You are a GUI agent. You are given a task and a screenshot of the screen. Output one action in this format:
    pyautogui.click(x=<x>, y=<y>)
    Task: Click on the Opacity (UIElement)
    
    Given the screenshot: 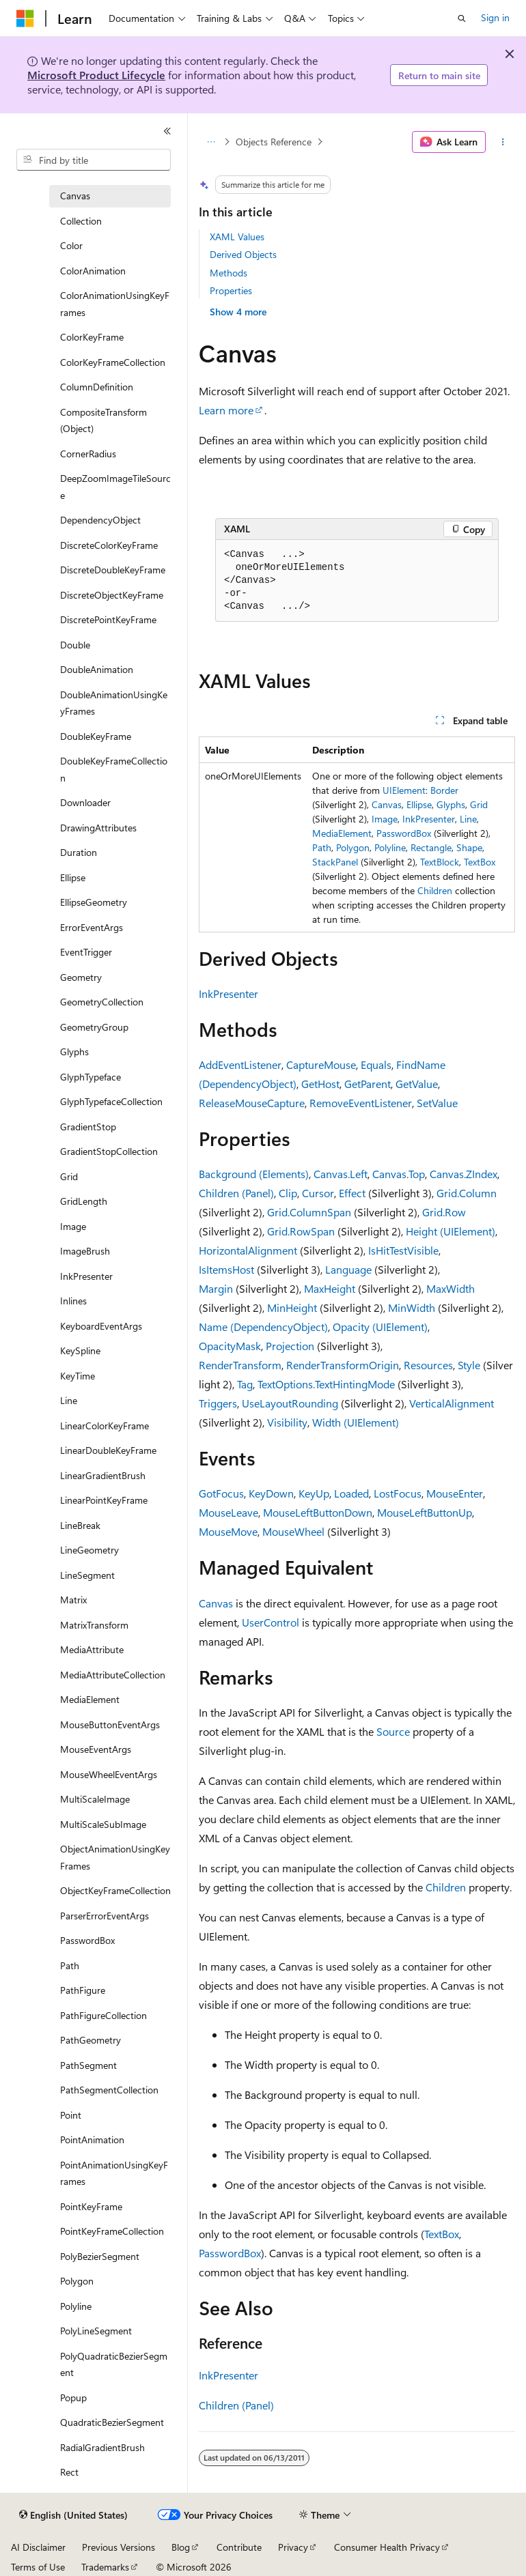 What is the action you would take?
    pyautogui.click(x=380, y=1326)
    